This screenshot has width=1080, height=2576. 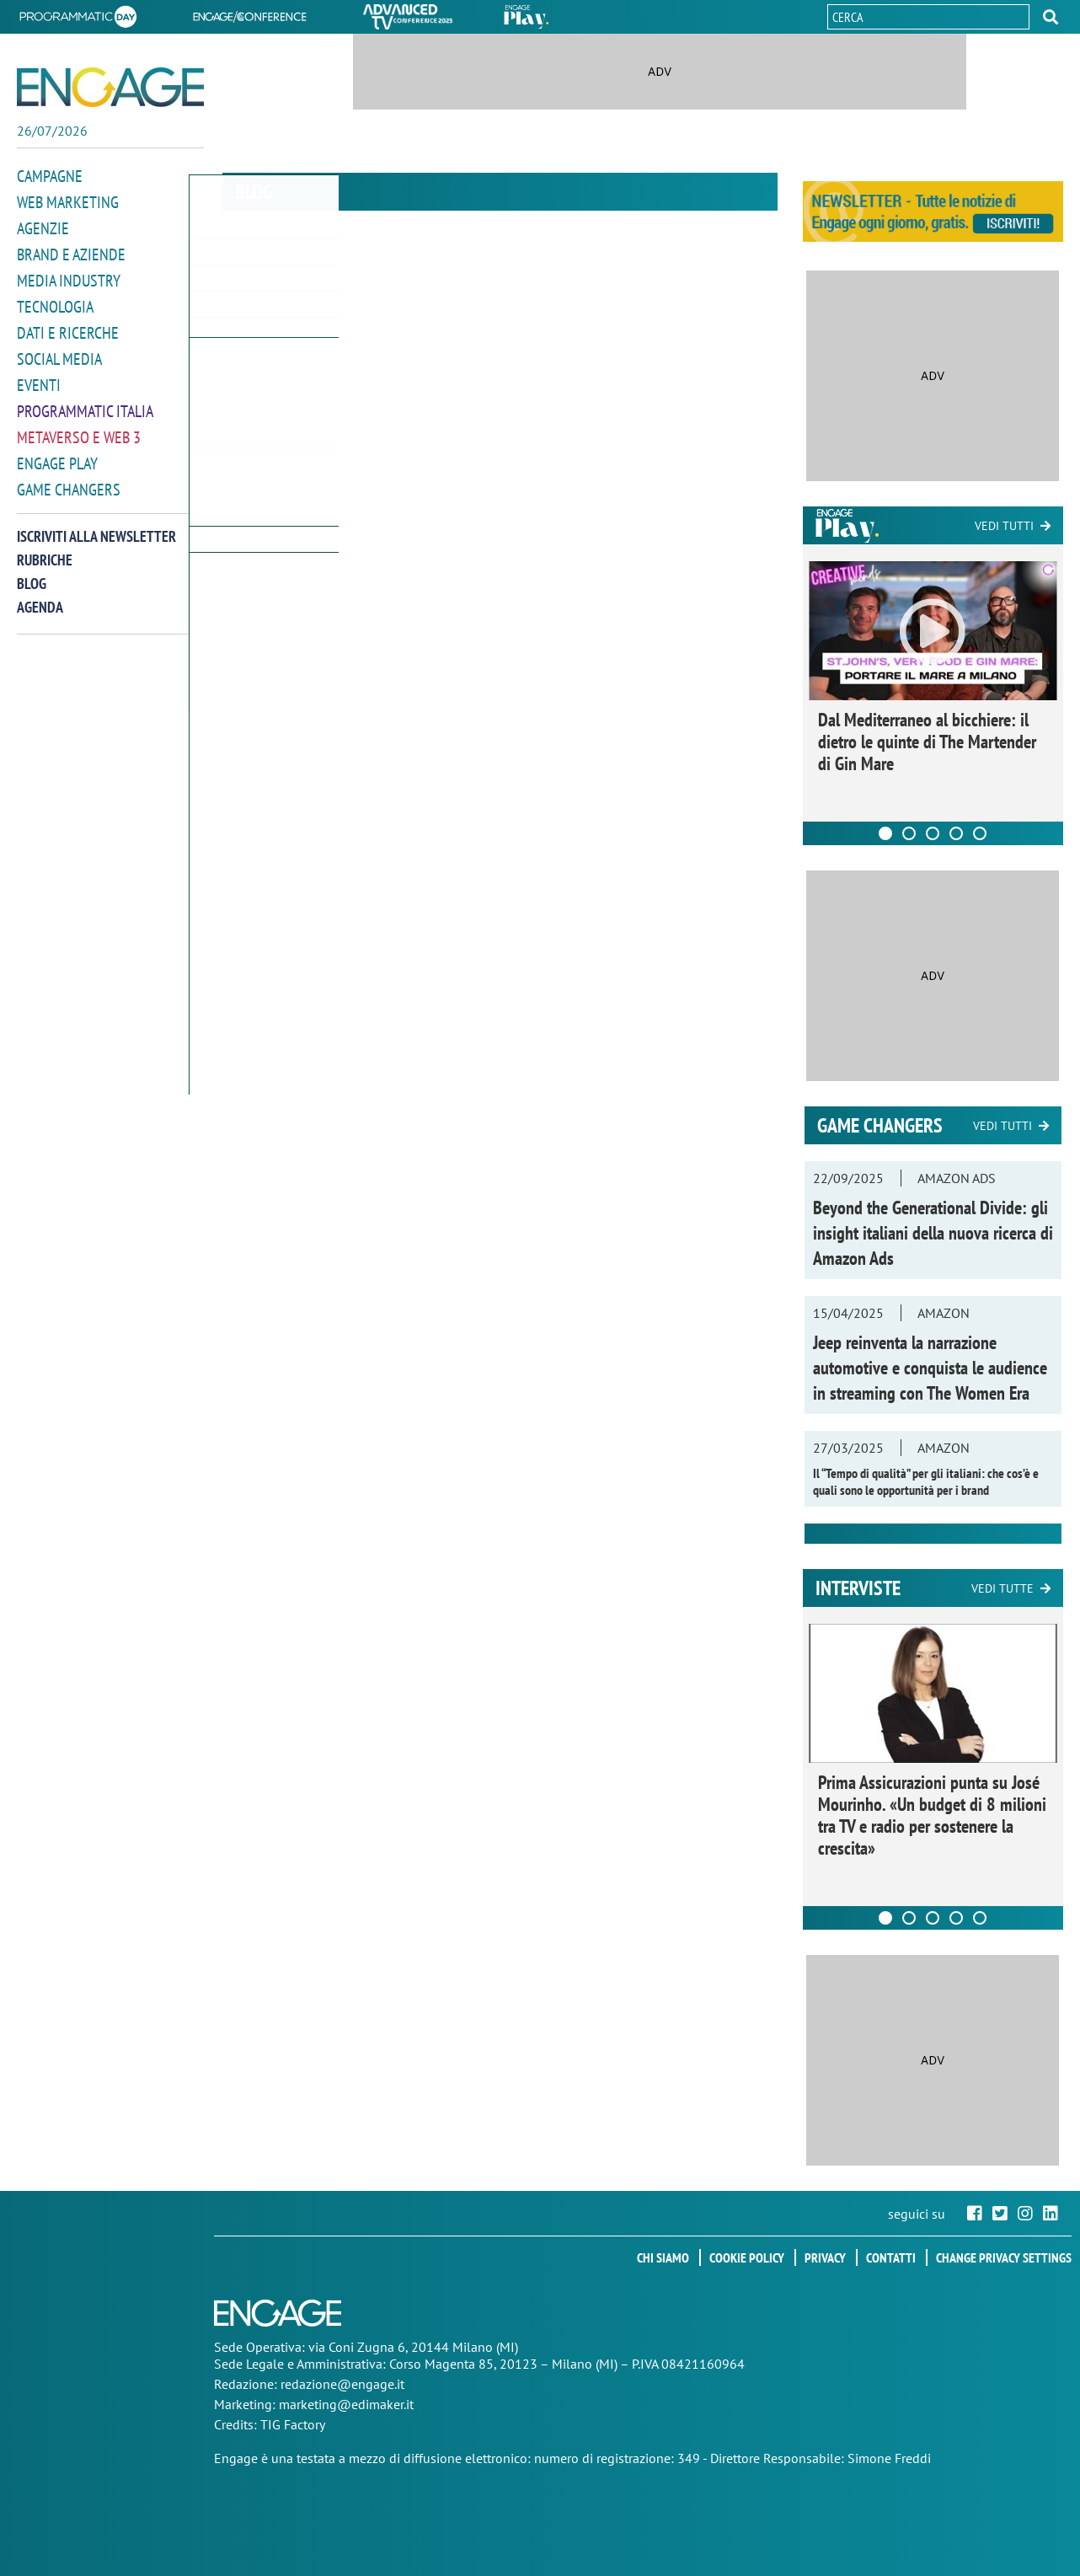 What do you see at coordinates (50, 175) in the screenshot?
I see `Campagne` at bounding box center [50, 175].